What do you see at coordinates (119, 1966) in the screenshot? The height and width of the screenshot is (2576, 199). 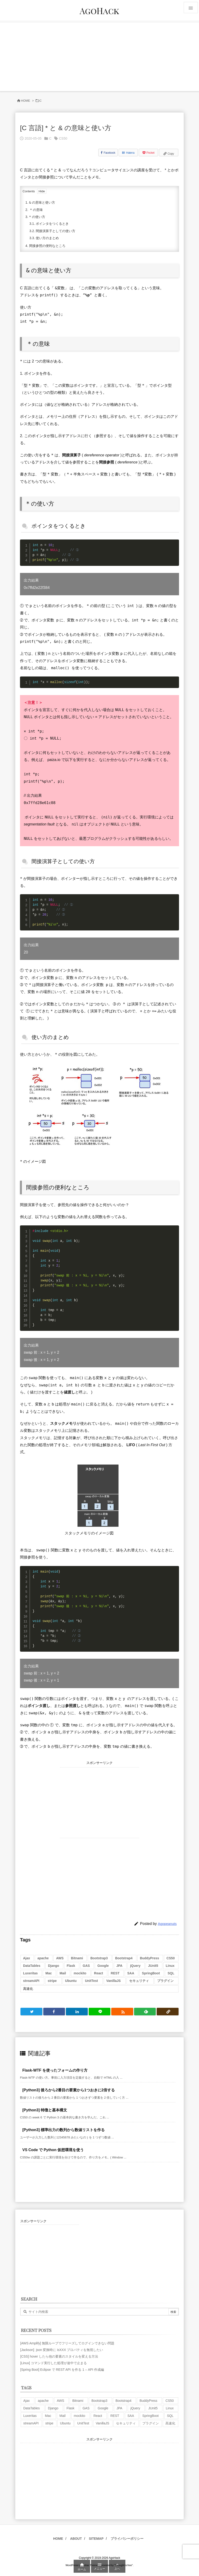 I see `JPA [JPA (2個の項目)]` at bounding box center [119, 1966].